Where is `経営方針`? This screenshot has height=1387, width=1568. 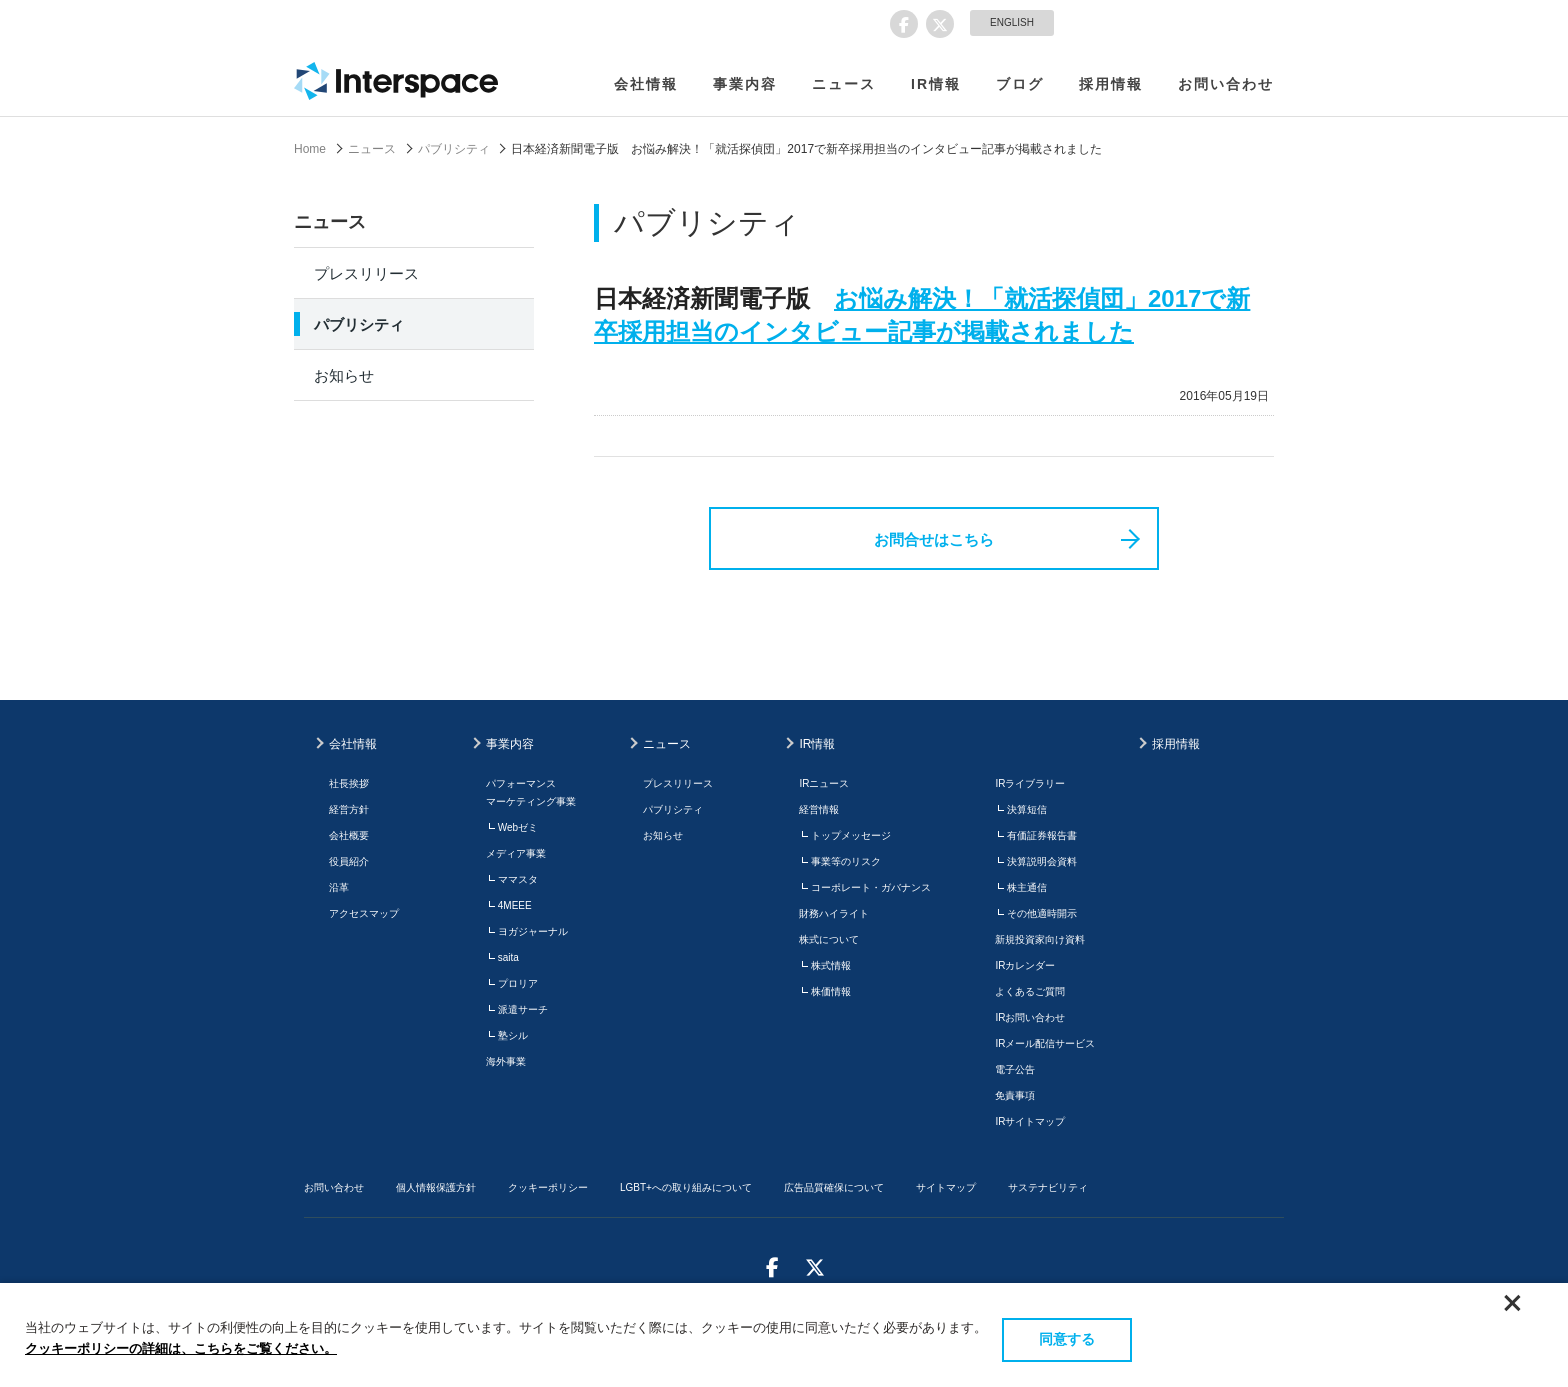 経営方針 is located at coordinates (349, 809).